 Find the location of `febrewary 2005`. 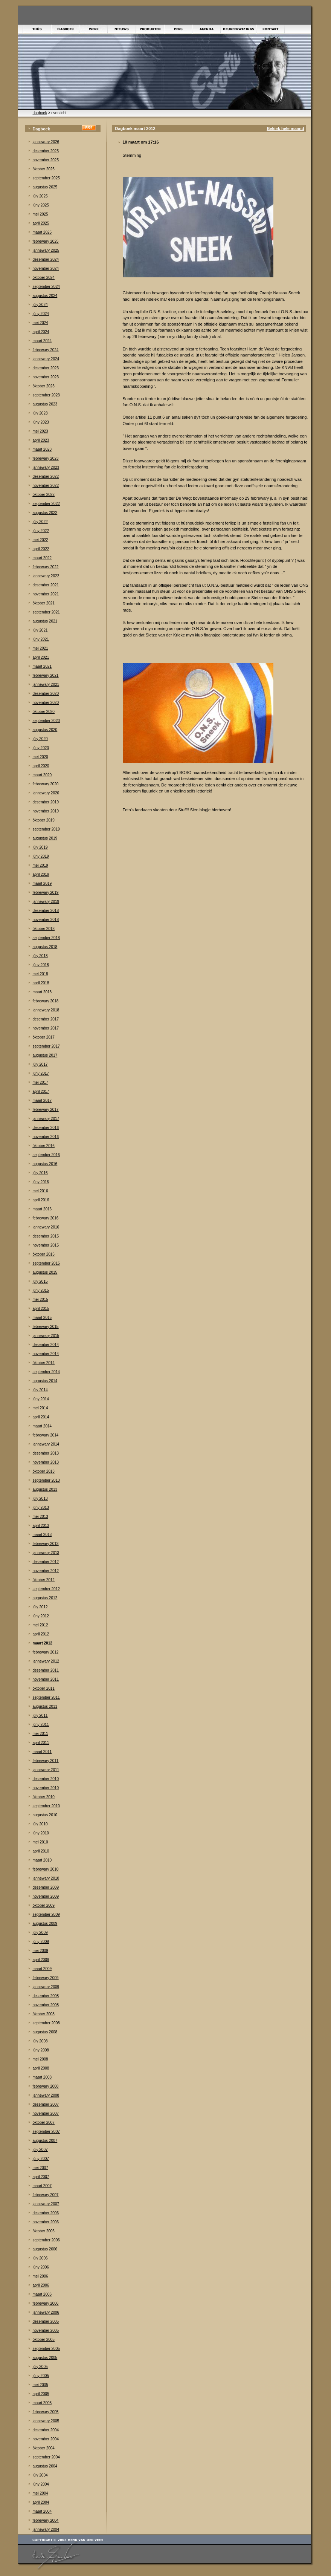

febrewary 2005 is located at coordinates (46, 2412).